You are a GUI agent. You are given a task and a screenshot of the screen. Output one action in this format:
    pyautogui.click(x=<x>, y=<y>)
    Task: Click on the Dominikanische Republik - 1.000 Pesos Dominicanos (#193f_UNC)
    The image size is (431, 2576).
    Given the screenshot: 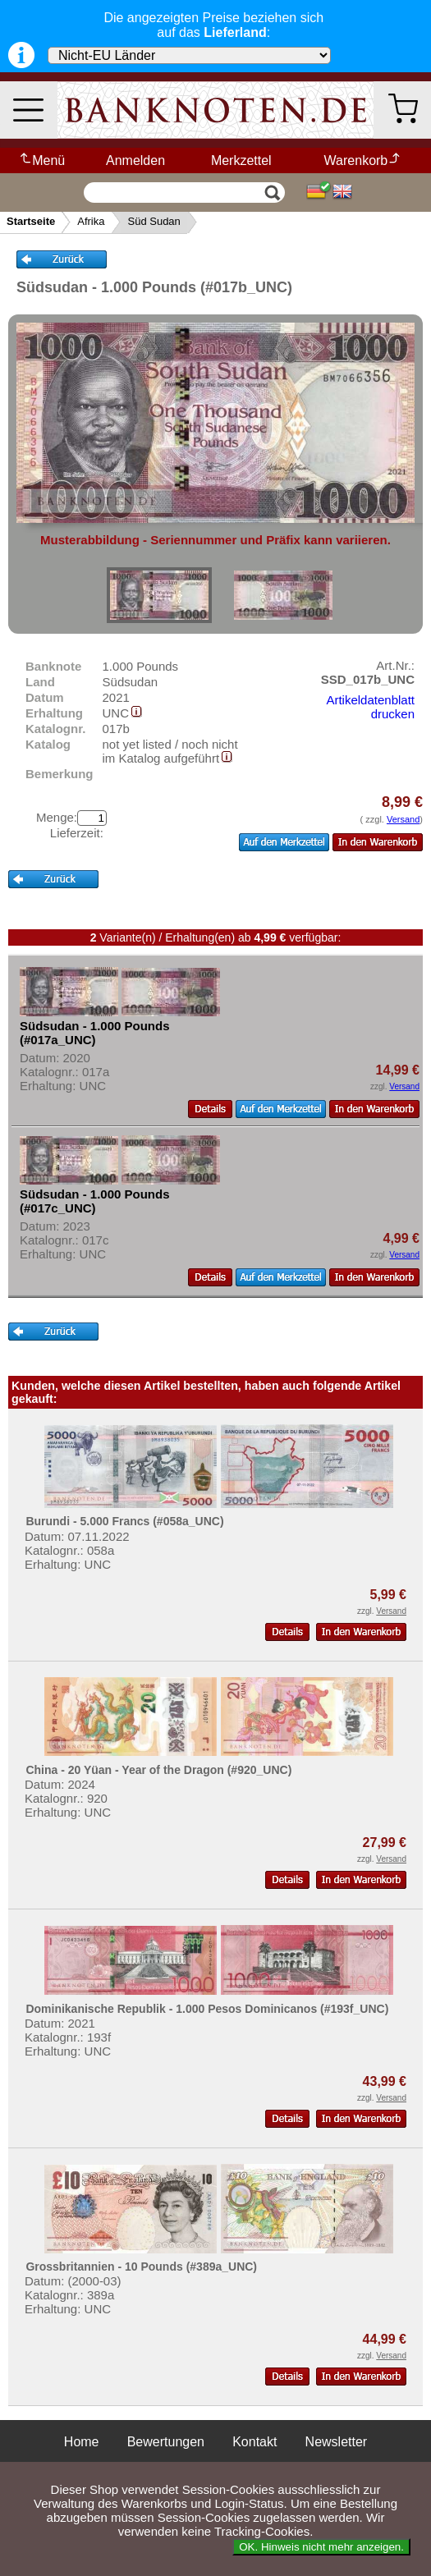 What is the action you would take?
    pyautogui.click(x=206, y=2008)
    